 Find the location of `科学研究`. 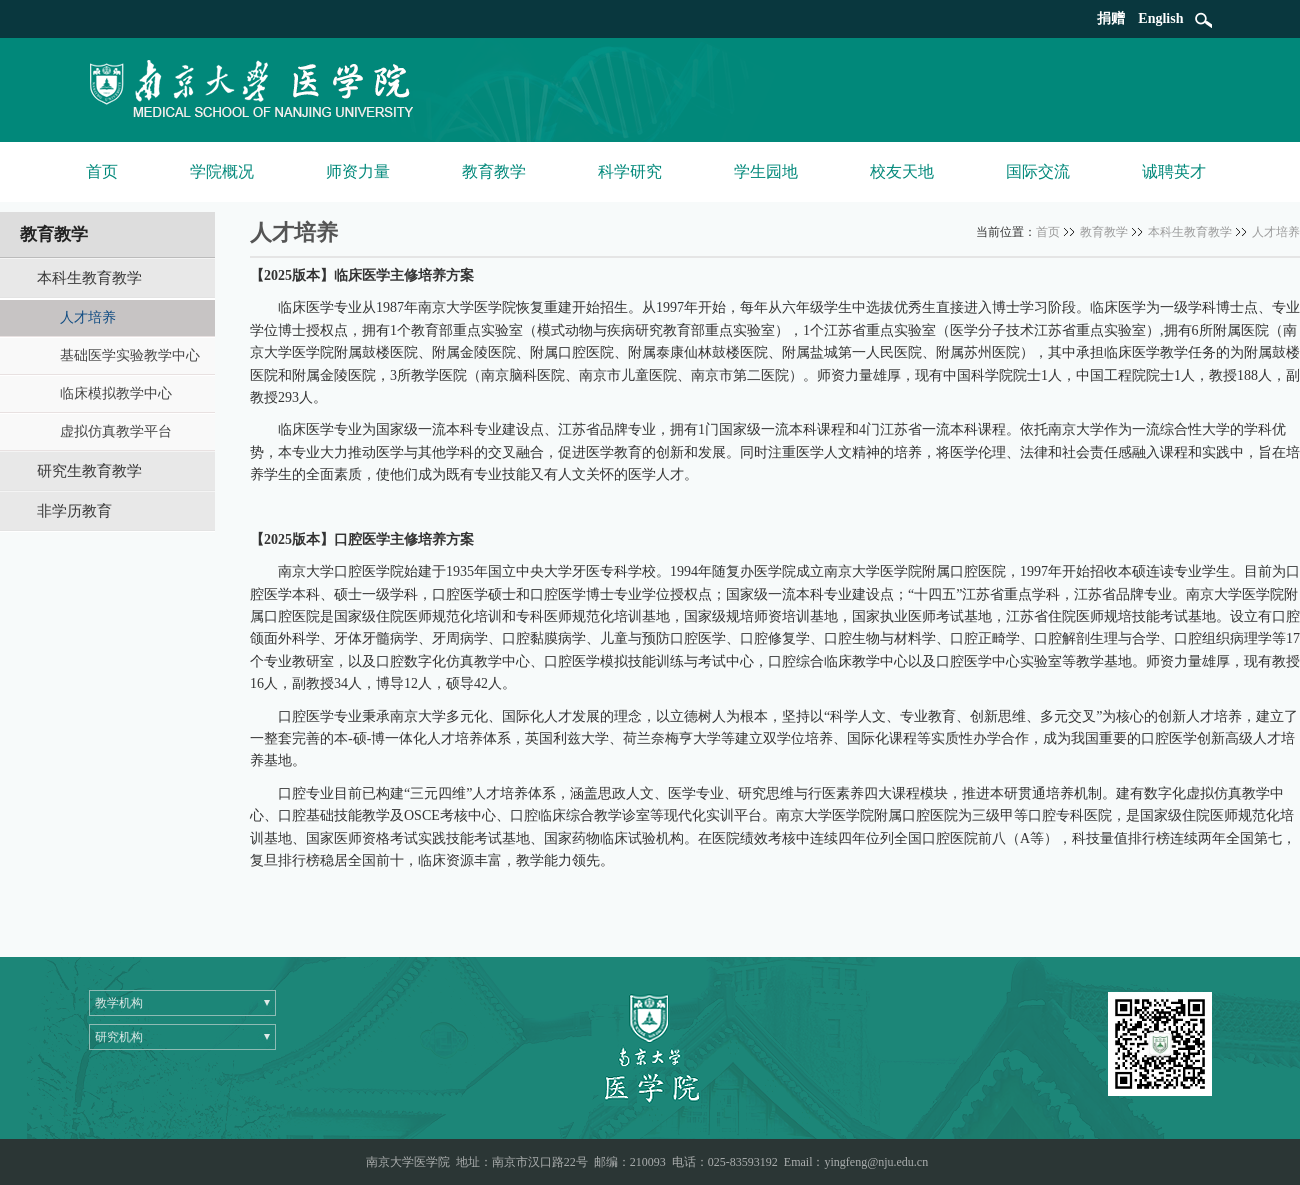

科学研究 is located at coordinates (630, 171).